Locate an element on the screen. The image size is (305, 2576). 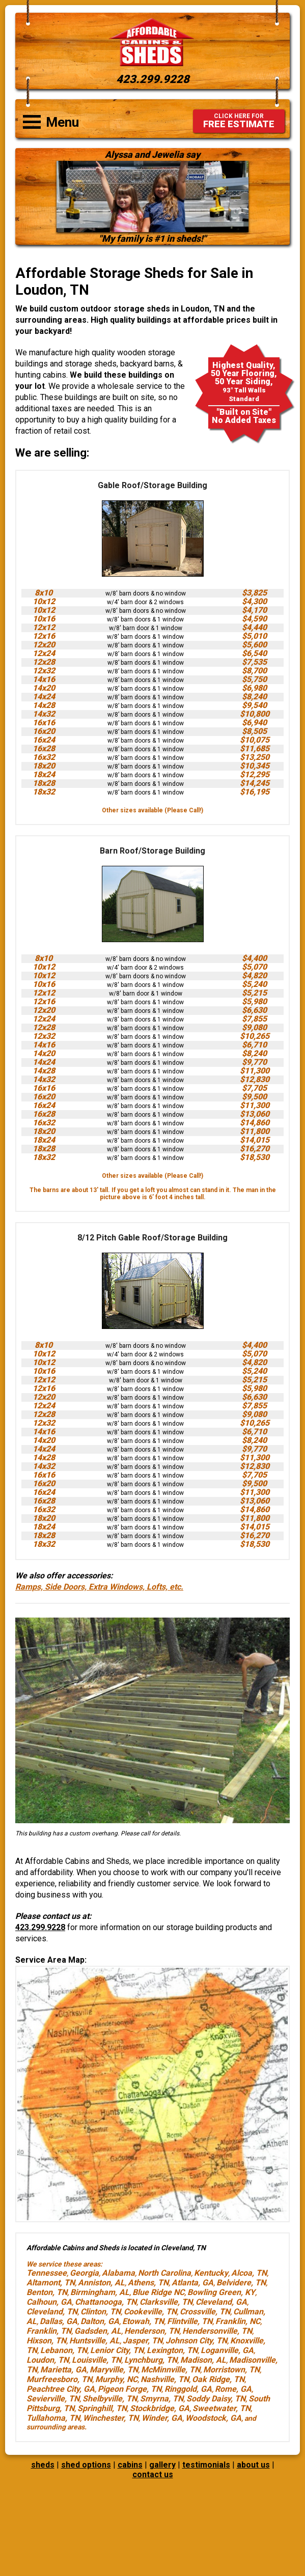
Dalton, GA is located at coordinates (99, 2321).